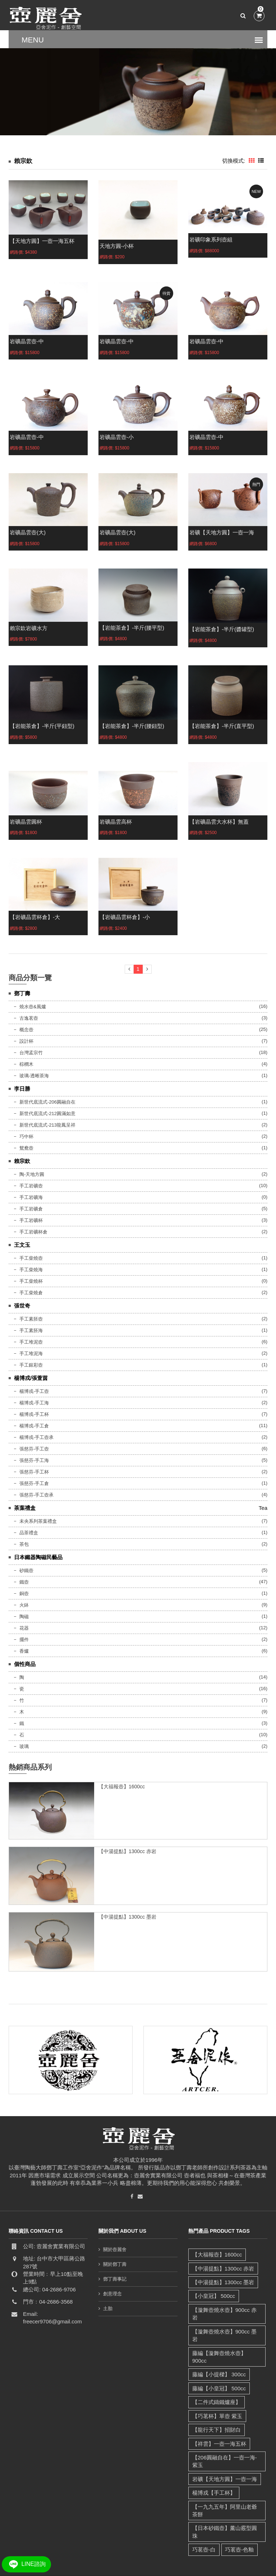  What do you see at coordinates (24, 1616) in the screenshot?
I see `陶磁` at bounding box center [24, 1616].